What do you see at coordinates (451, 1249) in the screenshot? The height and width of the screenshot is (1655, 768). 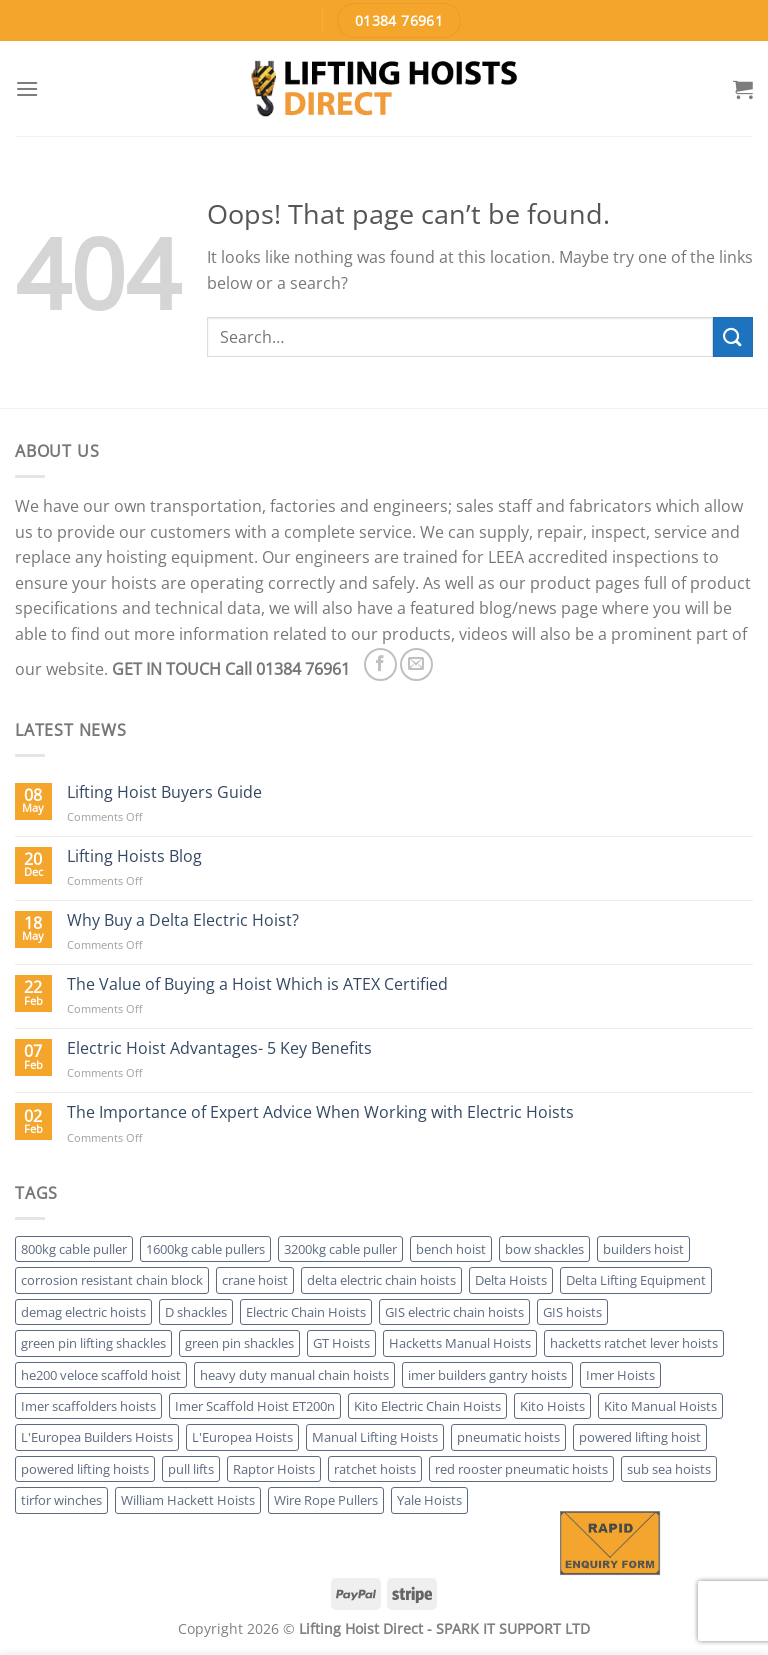 I see `bench hoist [bench hoist (2 products)]` at bounding box center [451, 1249].